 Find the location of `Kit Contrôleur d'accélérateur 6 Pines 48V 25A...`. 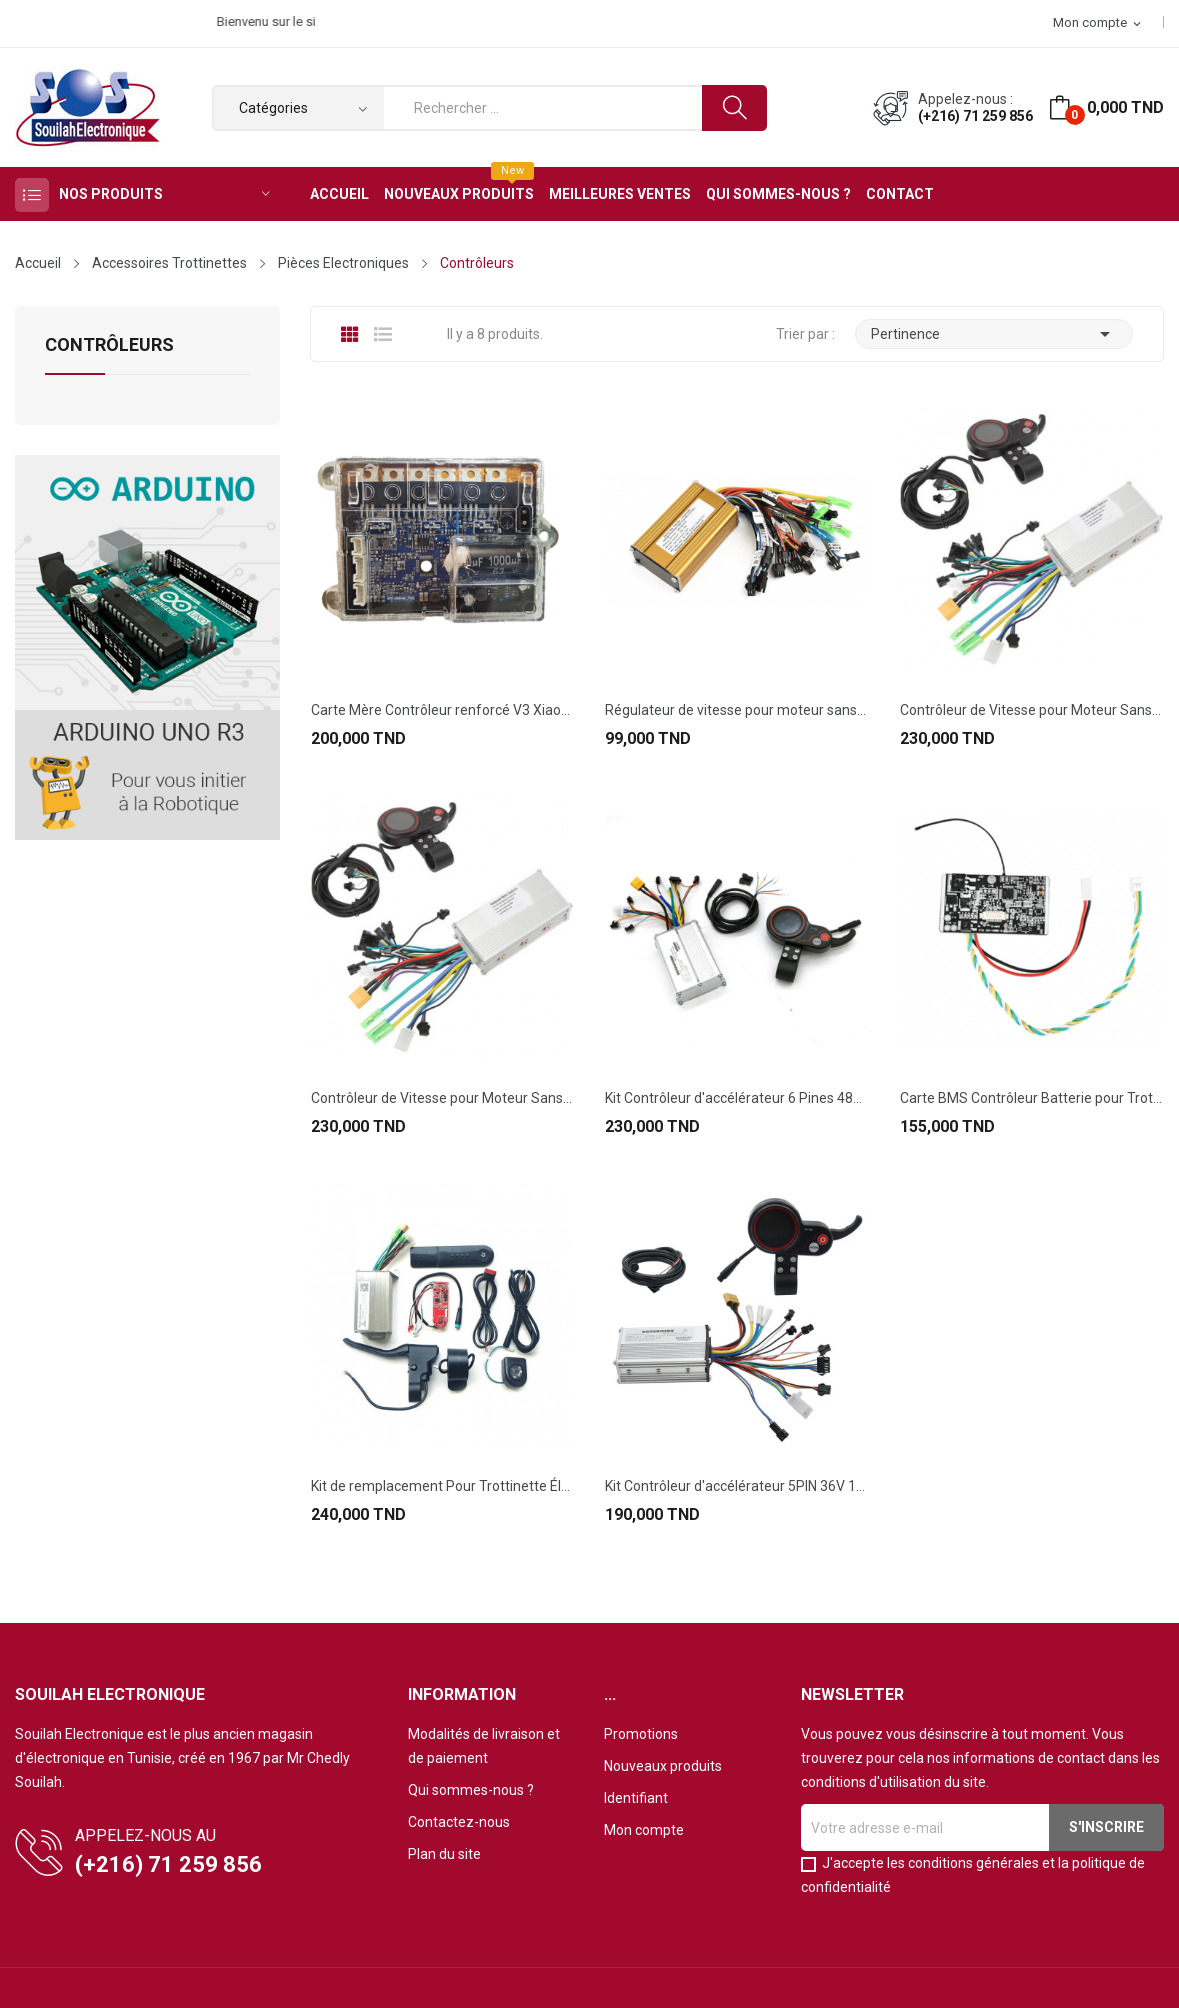

Kit Contrôleur d'accélérateur 6 Pines 48V 25A... is located at coordinates (736, 1098).